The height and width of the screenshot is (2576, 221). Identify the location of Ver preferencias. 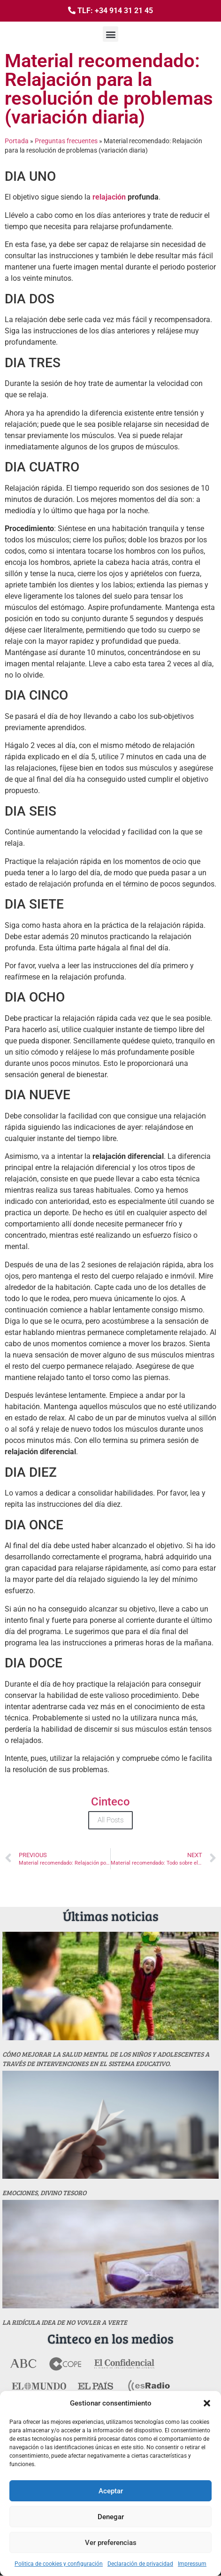
(111, 2542).